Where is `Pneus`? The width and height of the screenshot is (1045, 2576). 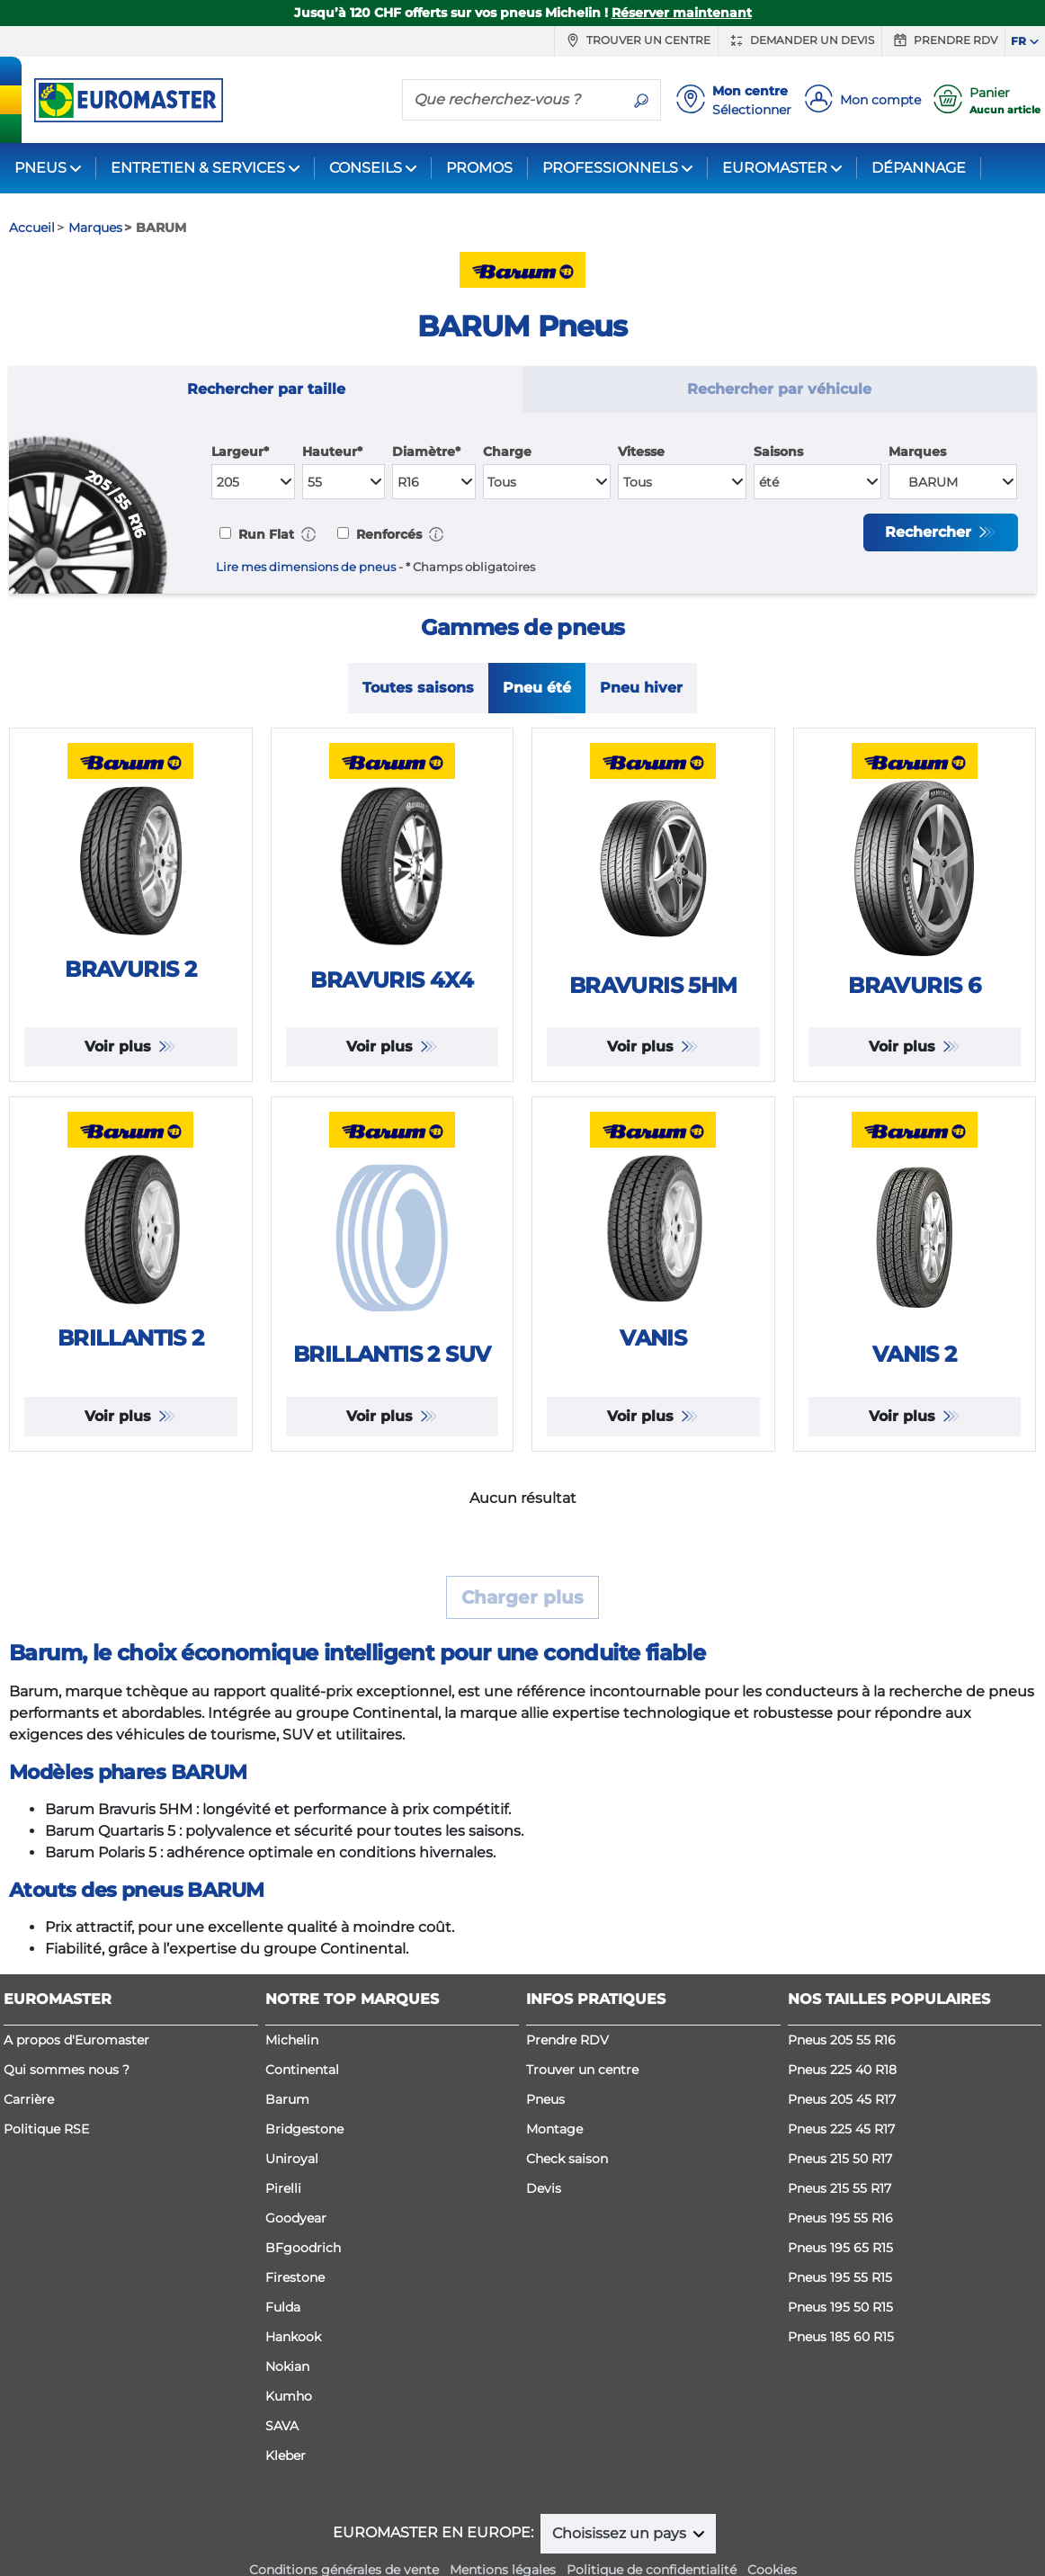
Pneus is located at coordinates (545, 2099).